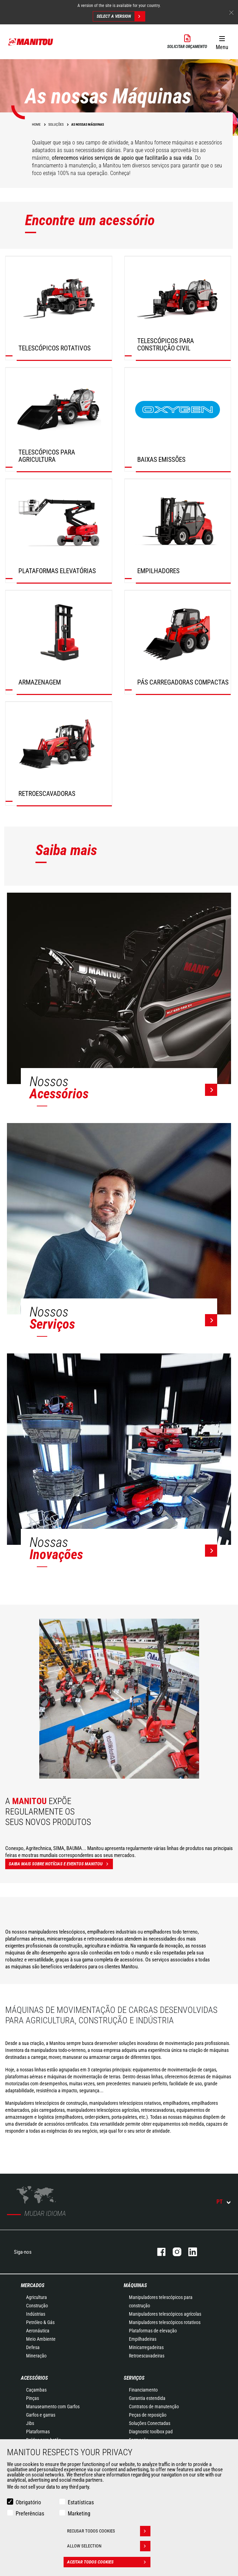 This screenshot has width=238, height=2576. What do you see at coordinates (135, 2285) in the screenshot?
I see `MÁQUINAS` at bounding box center [135, 2285].